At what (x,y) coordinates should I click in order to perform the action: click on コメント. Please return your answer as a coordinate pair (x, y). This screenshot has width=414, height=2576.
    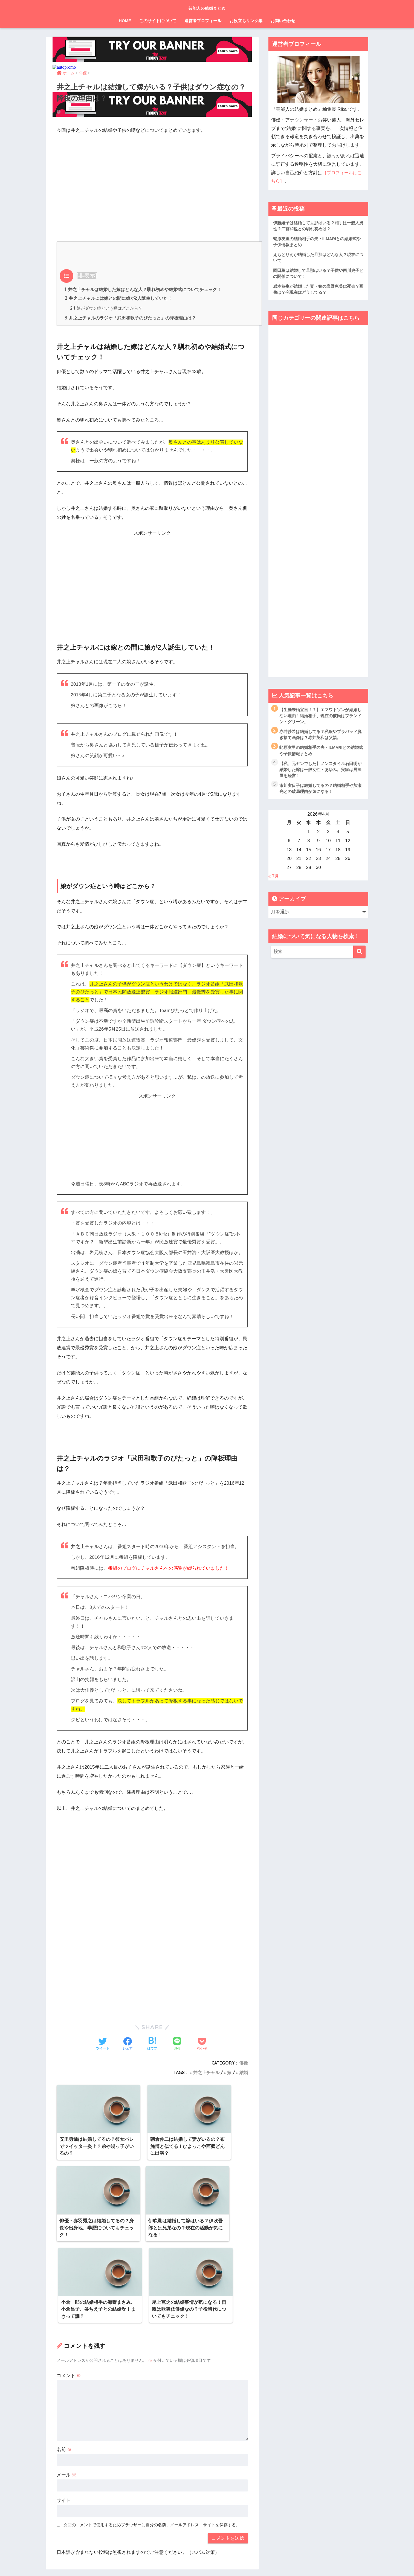
    Looking at the image, I should click on (69, 2286).